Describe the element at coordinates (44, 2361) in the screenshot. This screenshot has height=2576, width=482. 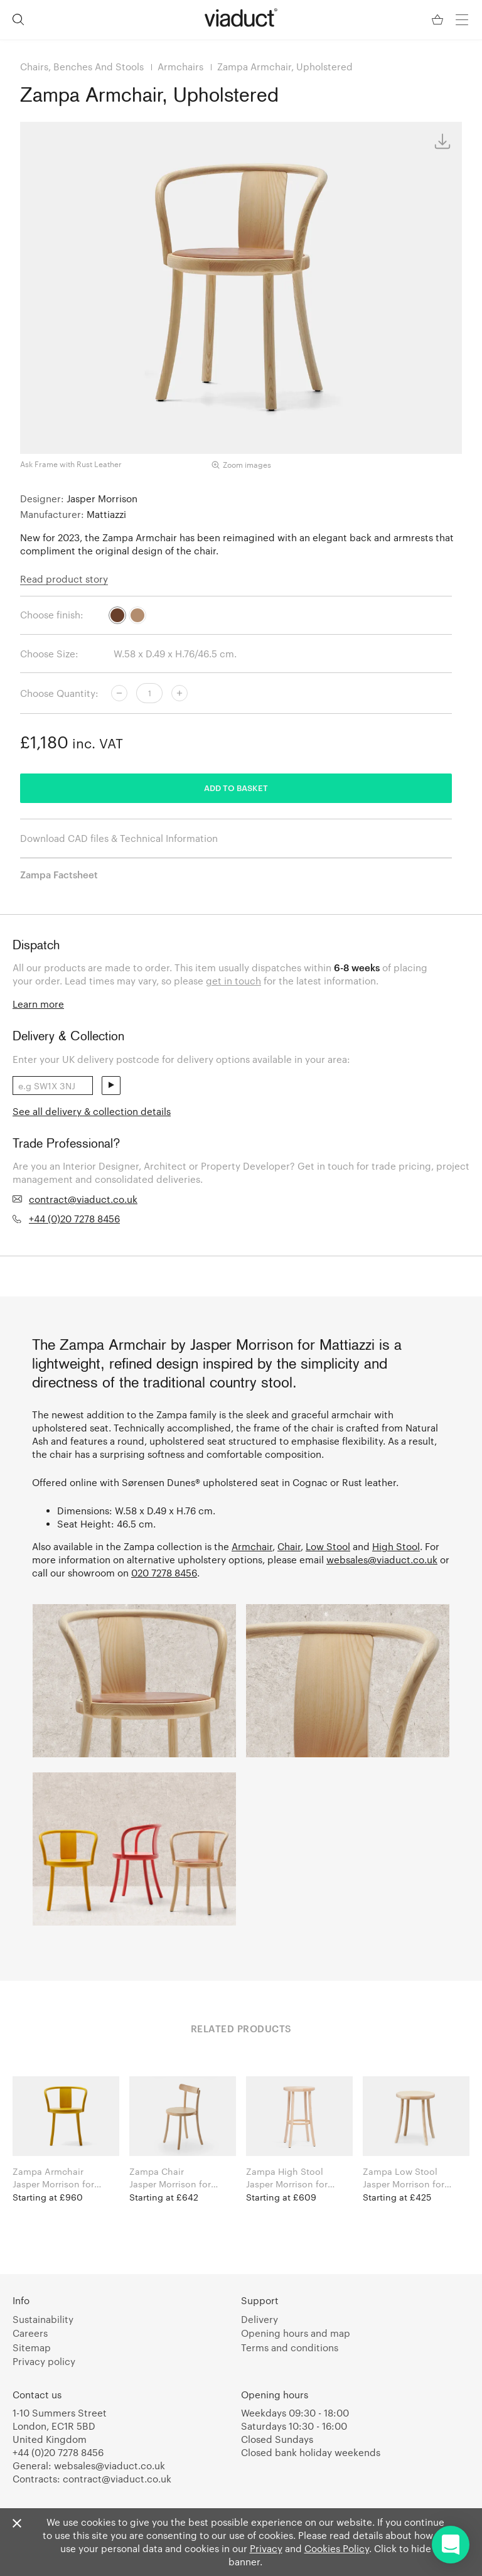
I see `Privacy policy` at that location.